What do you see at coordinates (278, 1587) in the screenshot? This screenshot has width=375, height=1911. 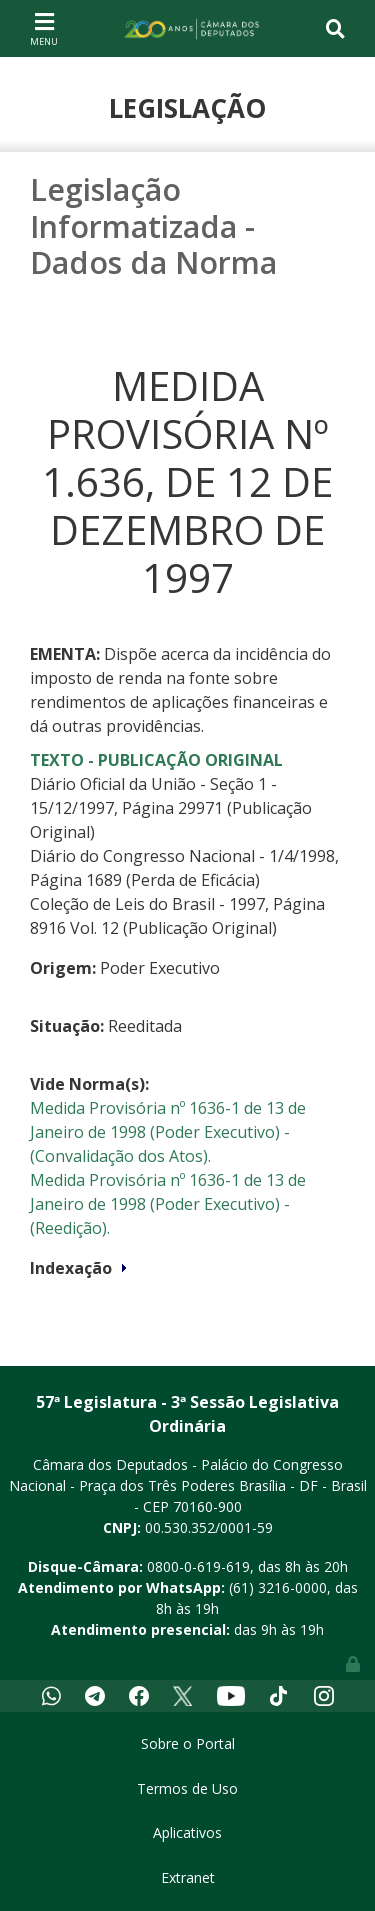 I see `(61) 3216-0000` at bounding box center [278, 1587].